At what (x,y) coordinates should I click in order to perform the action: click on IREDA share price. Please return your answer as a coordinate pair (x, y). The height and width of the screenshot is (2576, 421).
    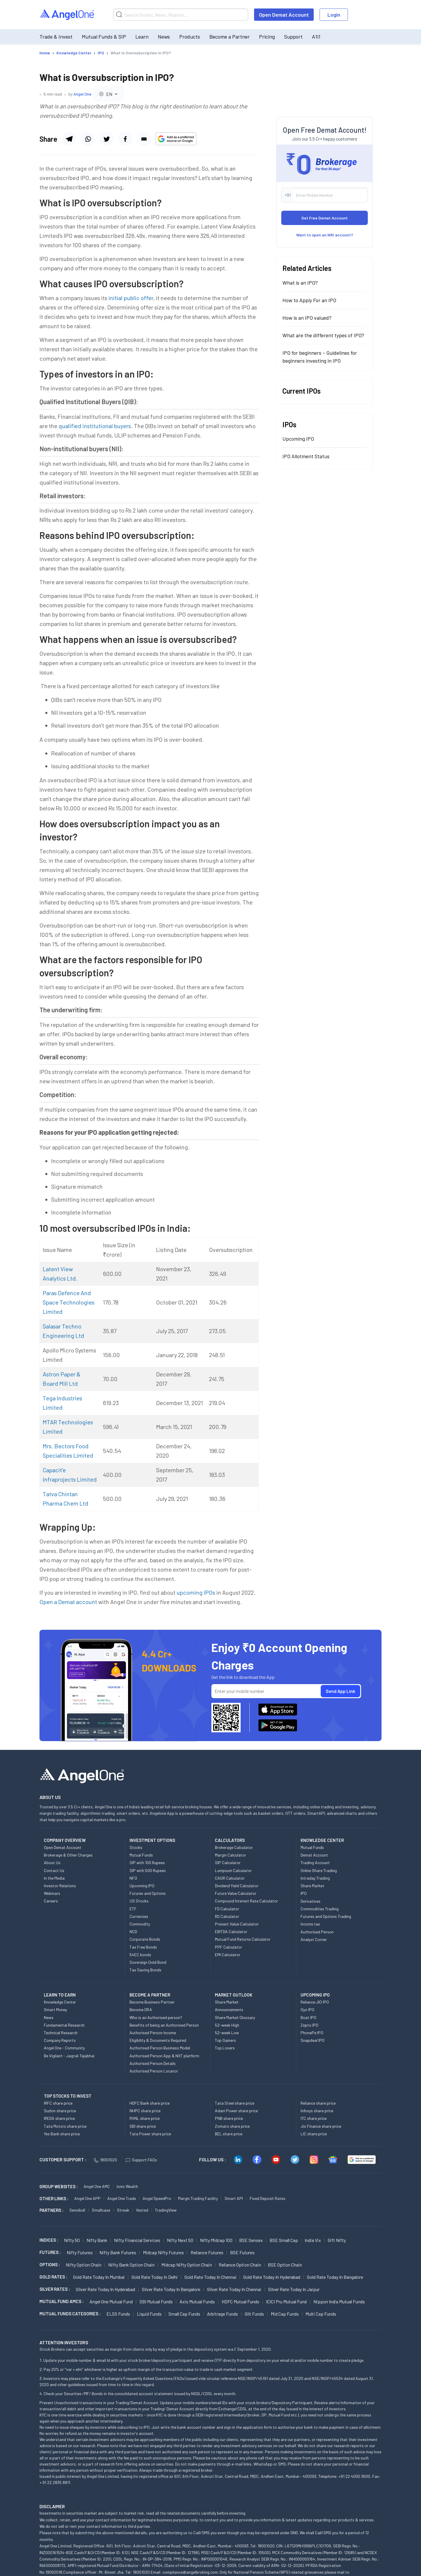
    Looking at the image, I should click on (59, 2118).